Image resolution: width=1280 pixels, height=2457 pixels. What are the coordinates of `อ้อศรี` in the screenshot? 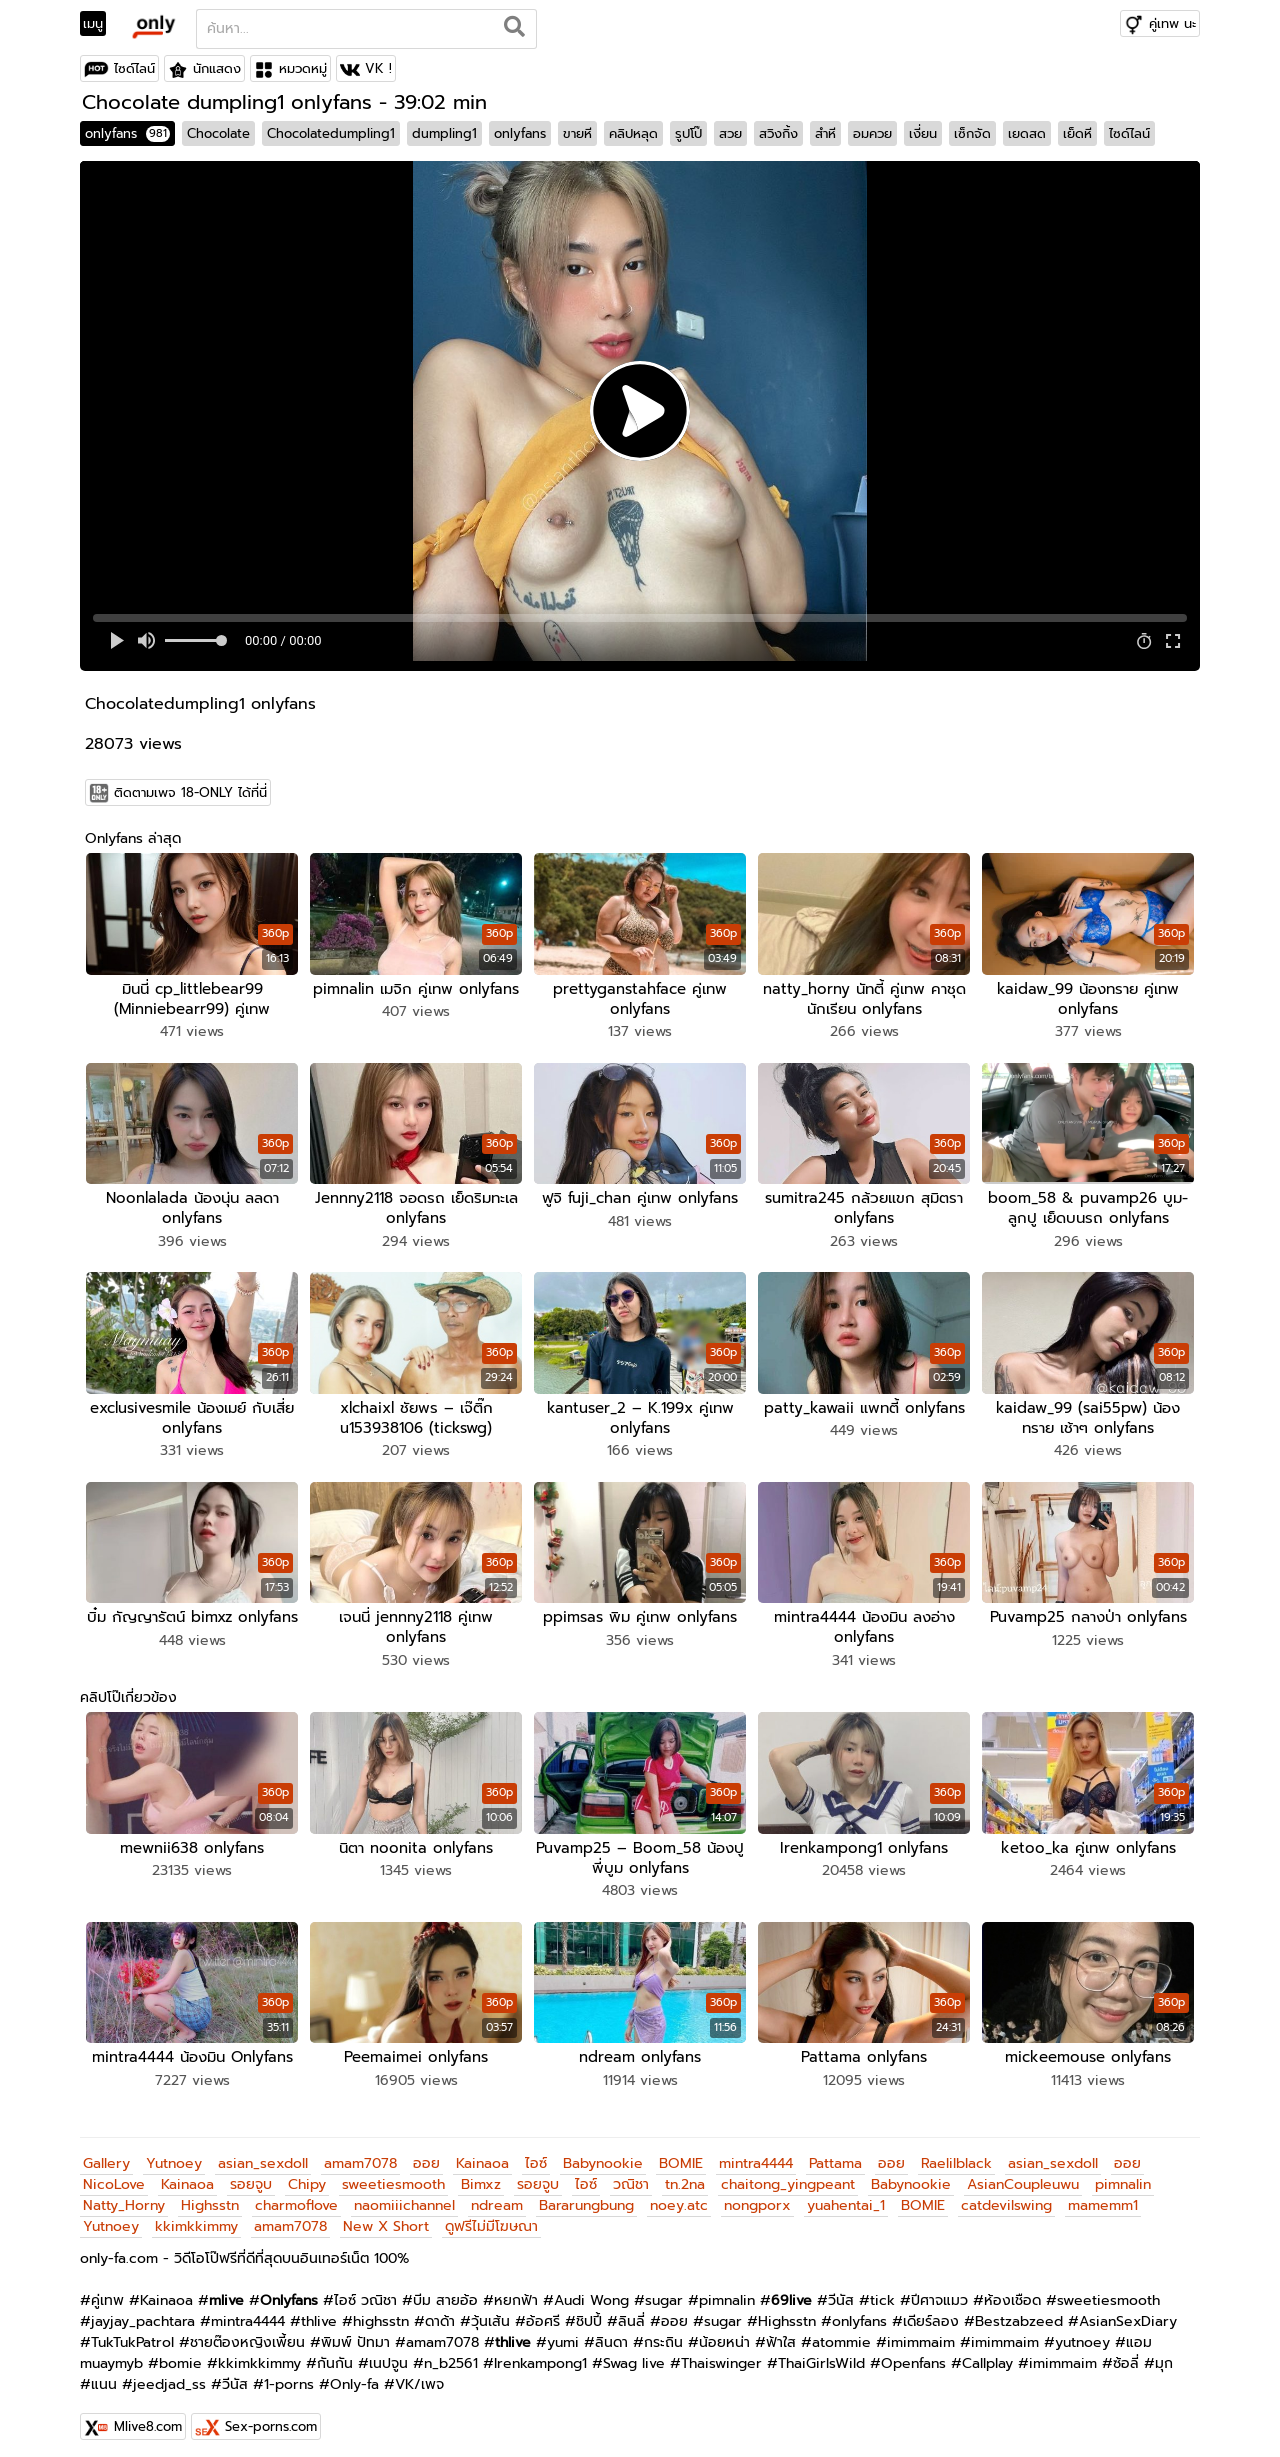 It's located at (543, 2311).